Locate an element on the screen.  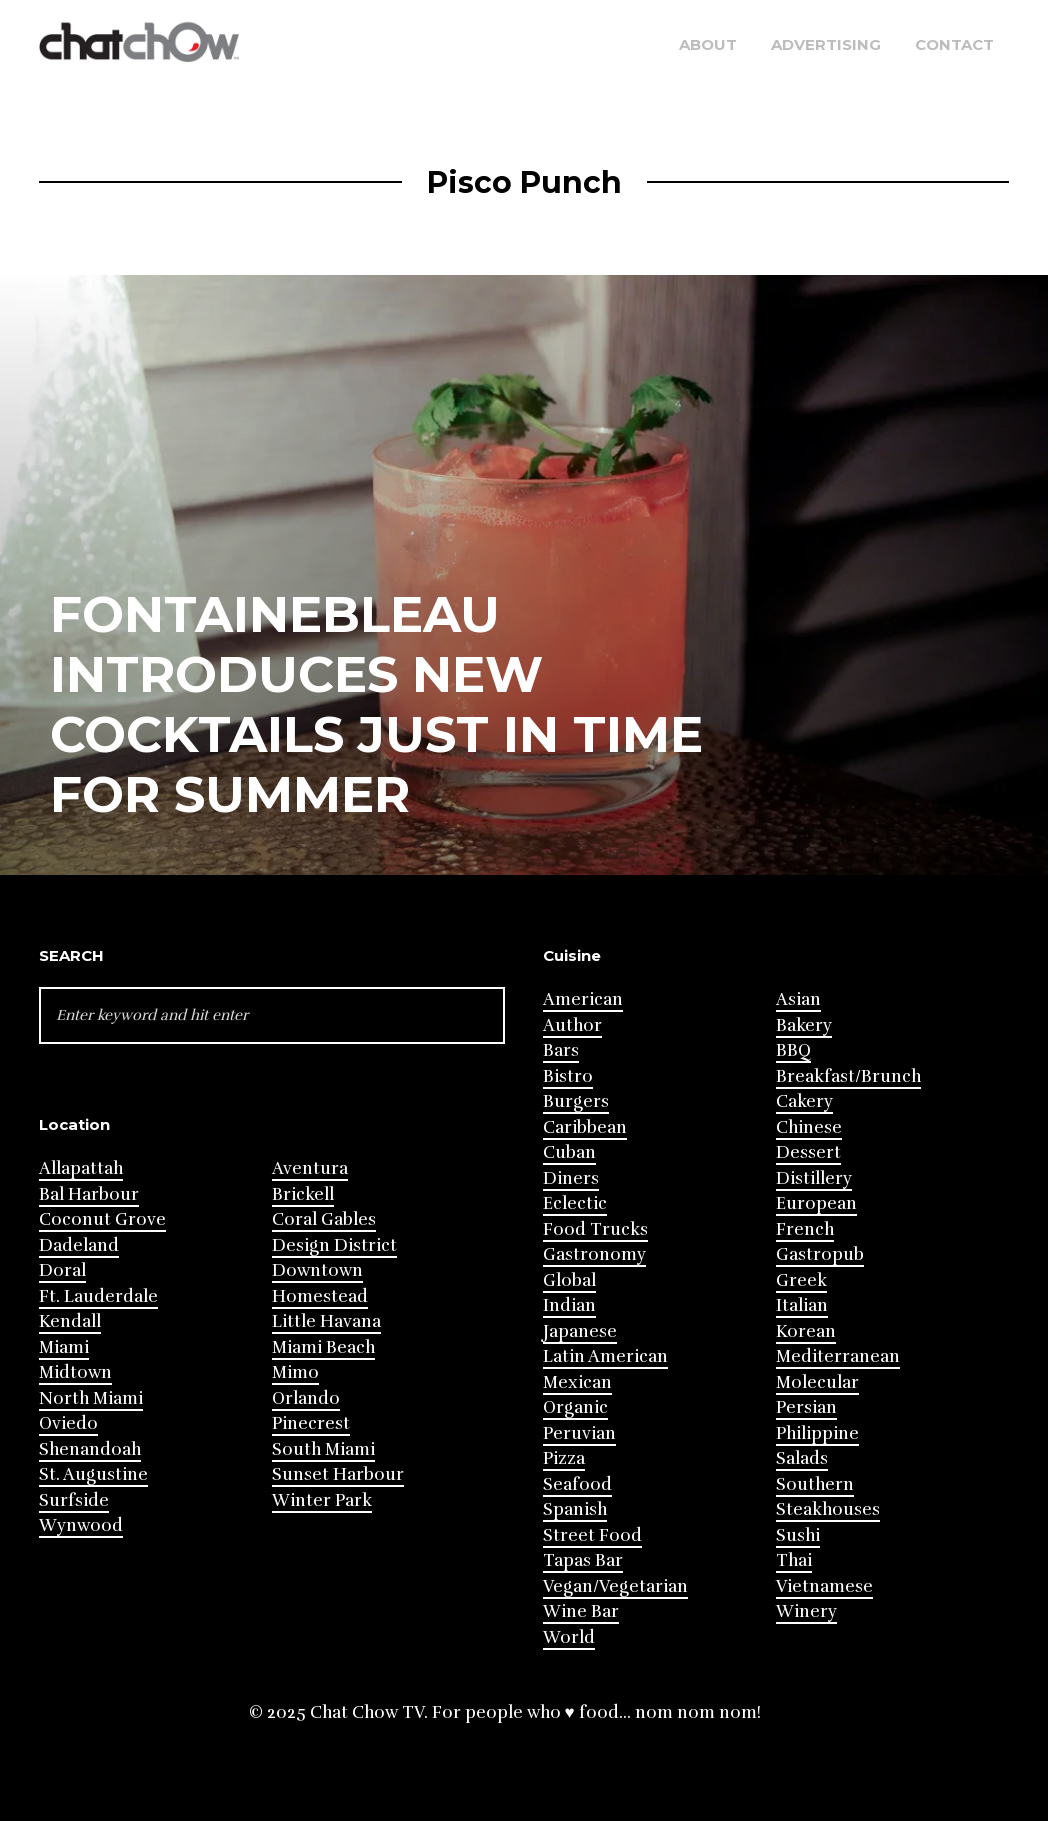
Shenandoah is located at coordinates (90, 1449).